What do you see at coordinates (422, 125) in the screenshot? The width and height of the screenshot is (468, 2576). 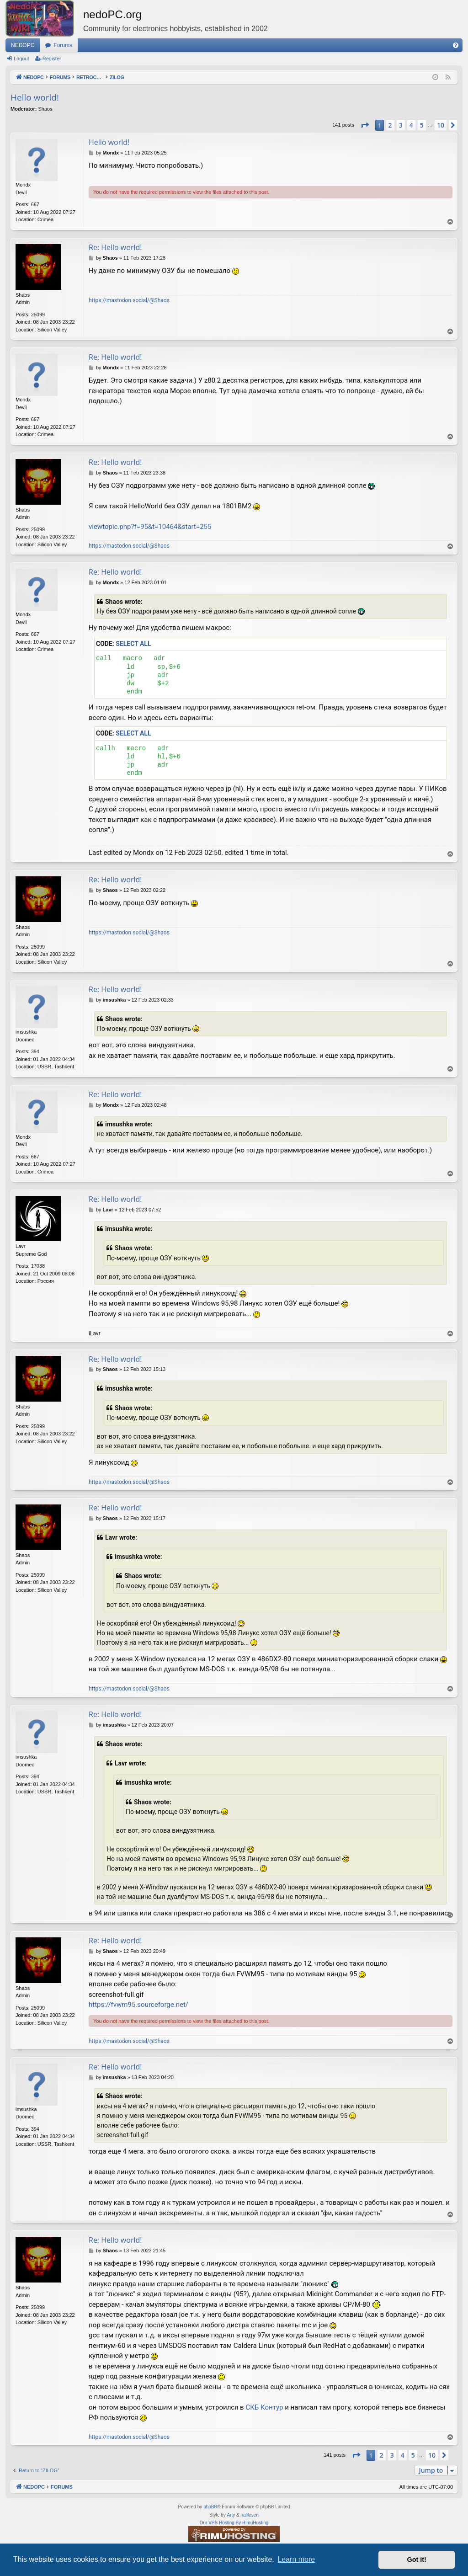 I see `5 [button]` at bounding box center [422, 125].